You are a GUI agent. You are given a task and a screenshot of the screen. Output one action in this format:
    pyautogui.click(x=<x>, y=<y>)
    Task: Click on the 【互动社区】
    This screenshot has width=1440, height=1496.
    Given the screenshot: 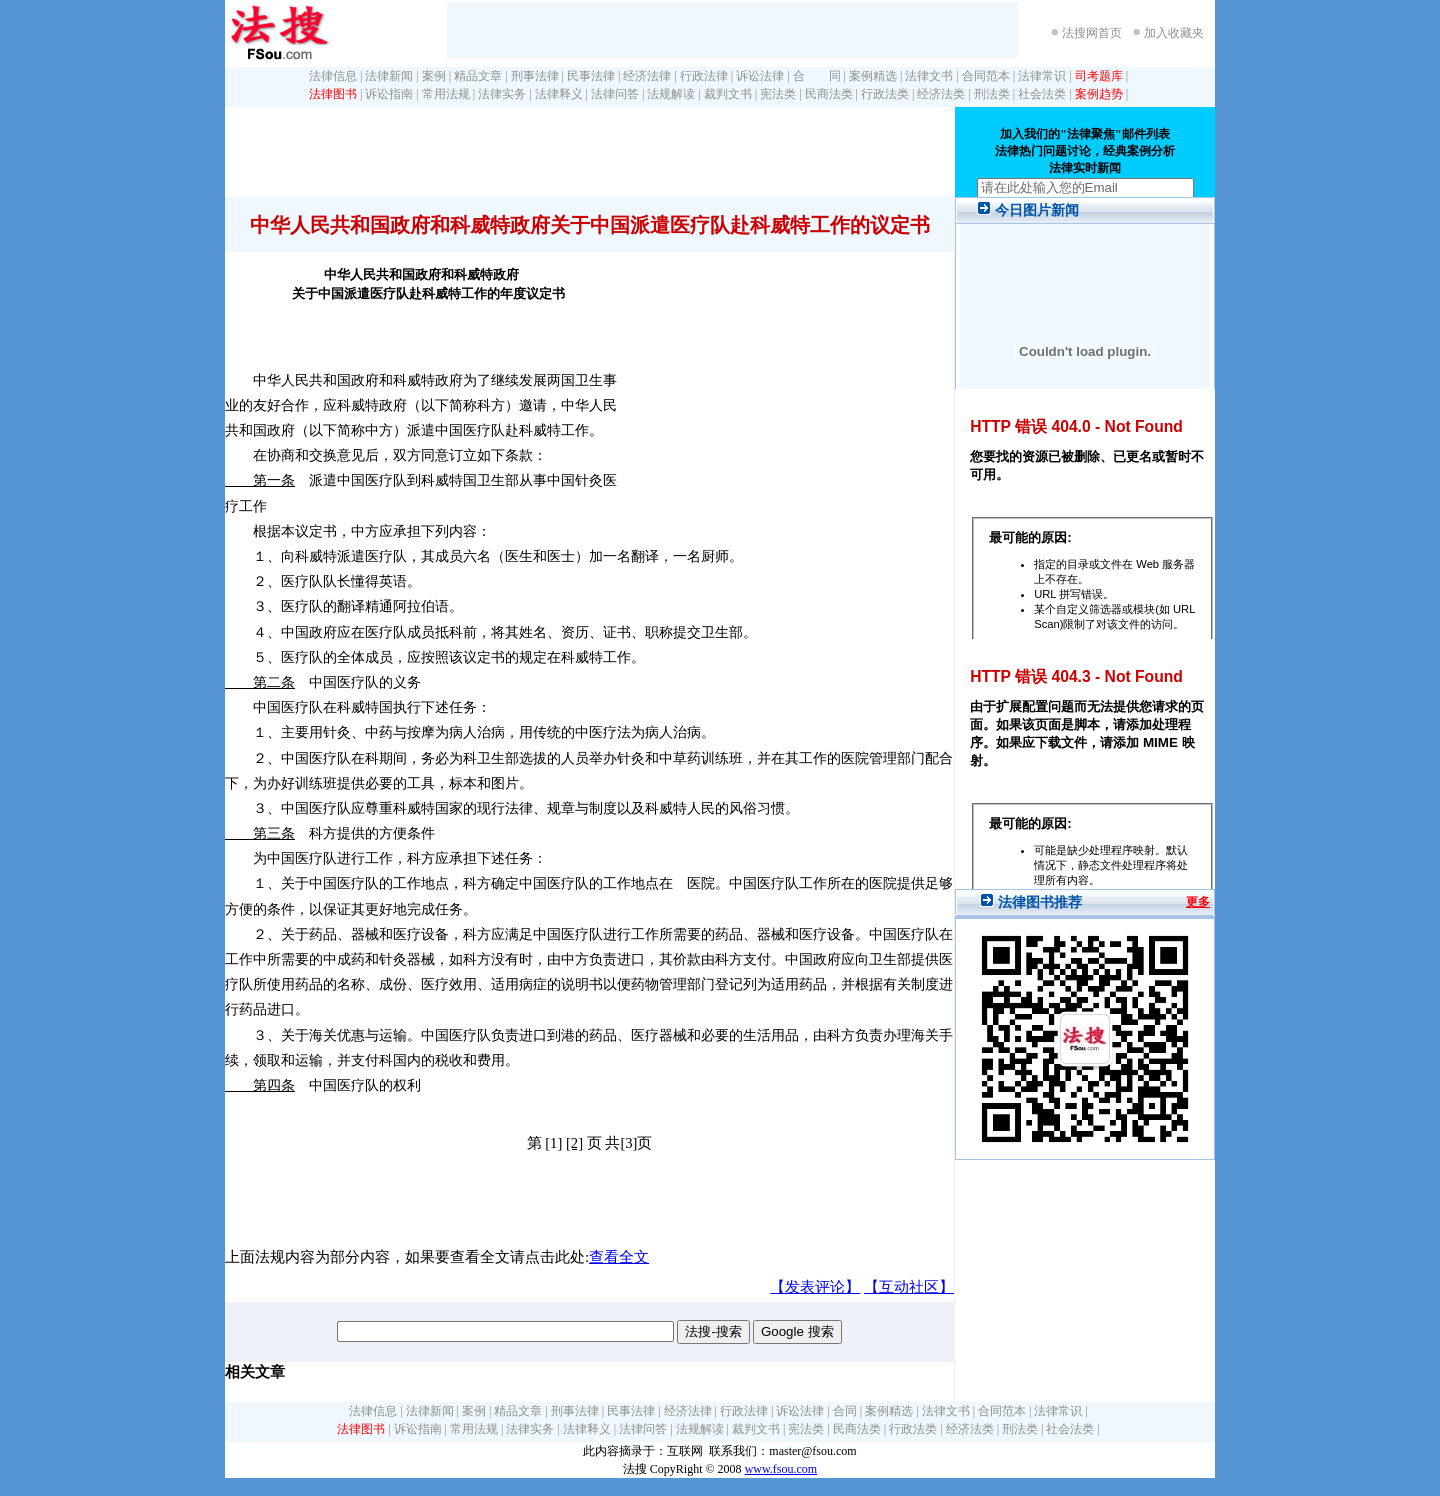 What is the action you would take?
    pyautogui.click(x=909, y=1287)
    